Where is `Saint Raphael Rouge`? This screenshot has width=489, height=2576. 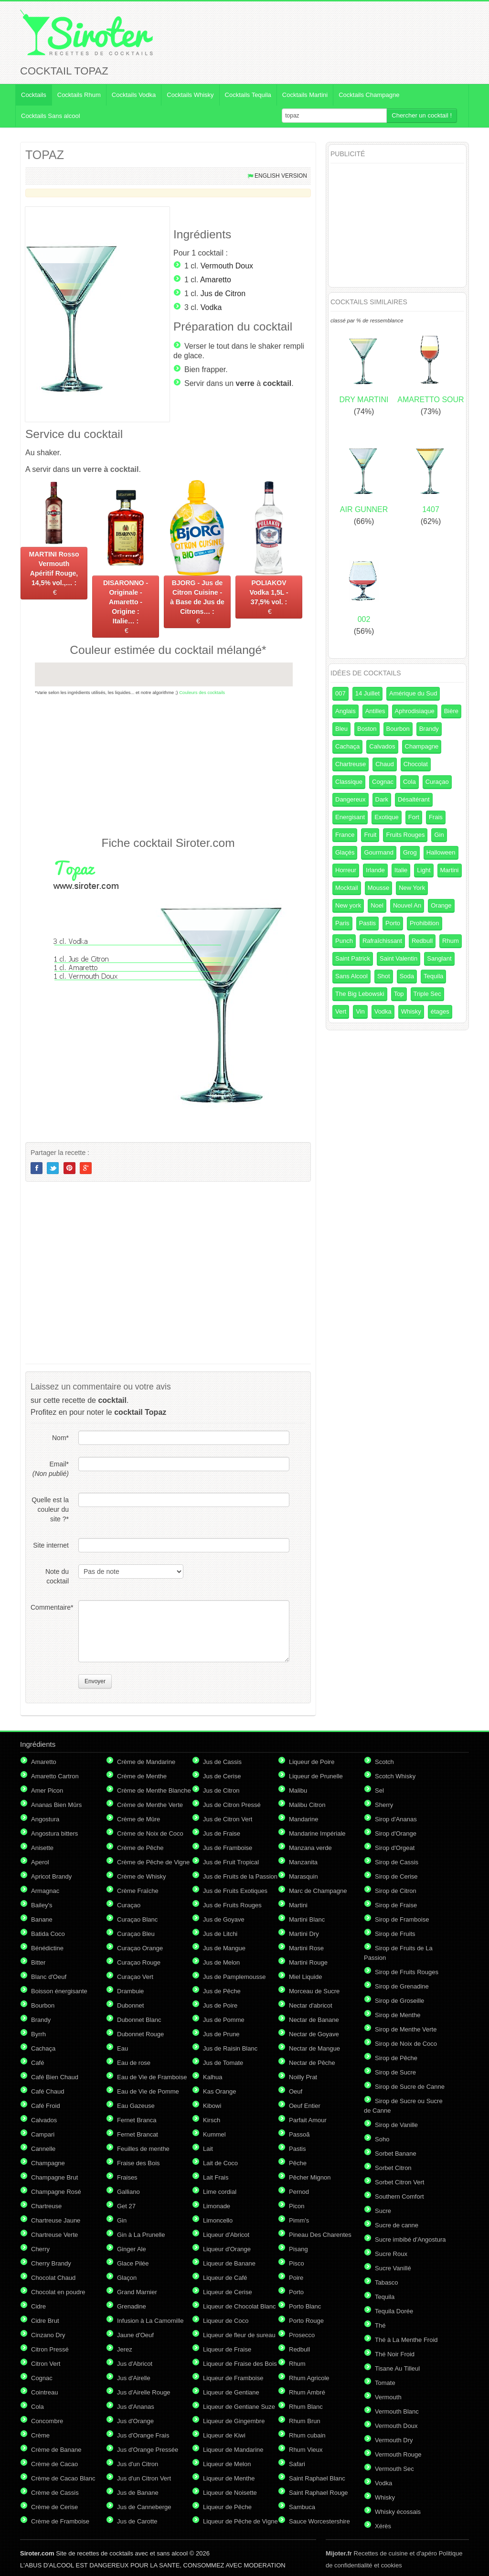
Saint Raphael Rouge is located at coordinates (318, 2492).